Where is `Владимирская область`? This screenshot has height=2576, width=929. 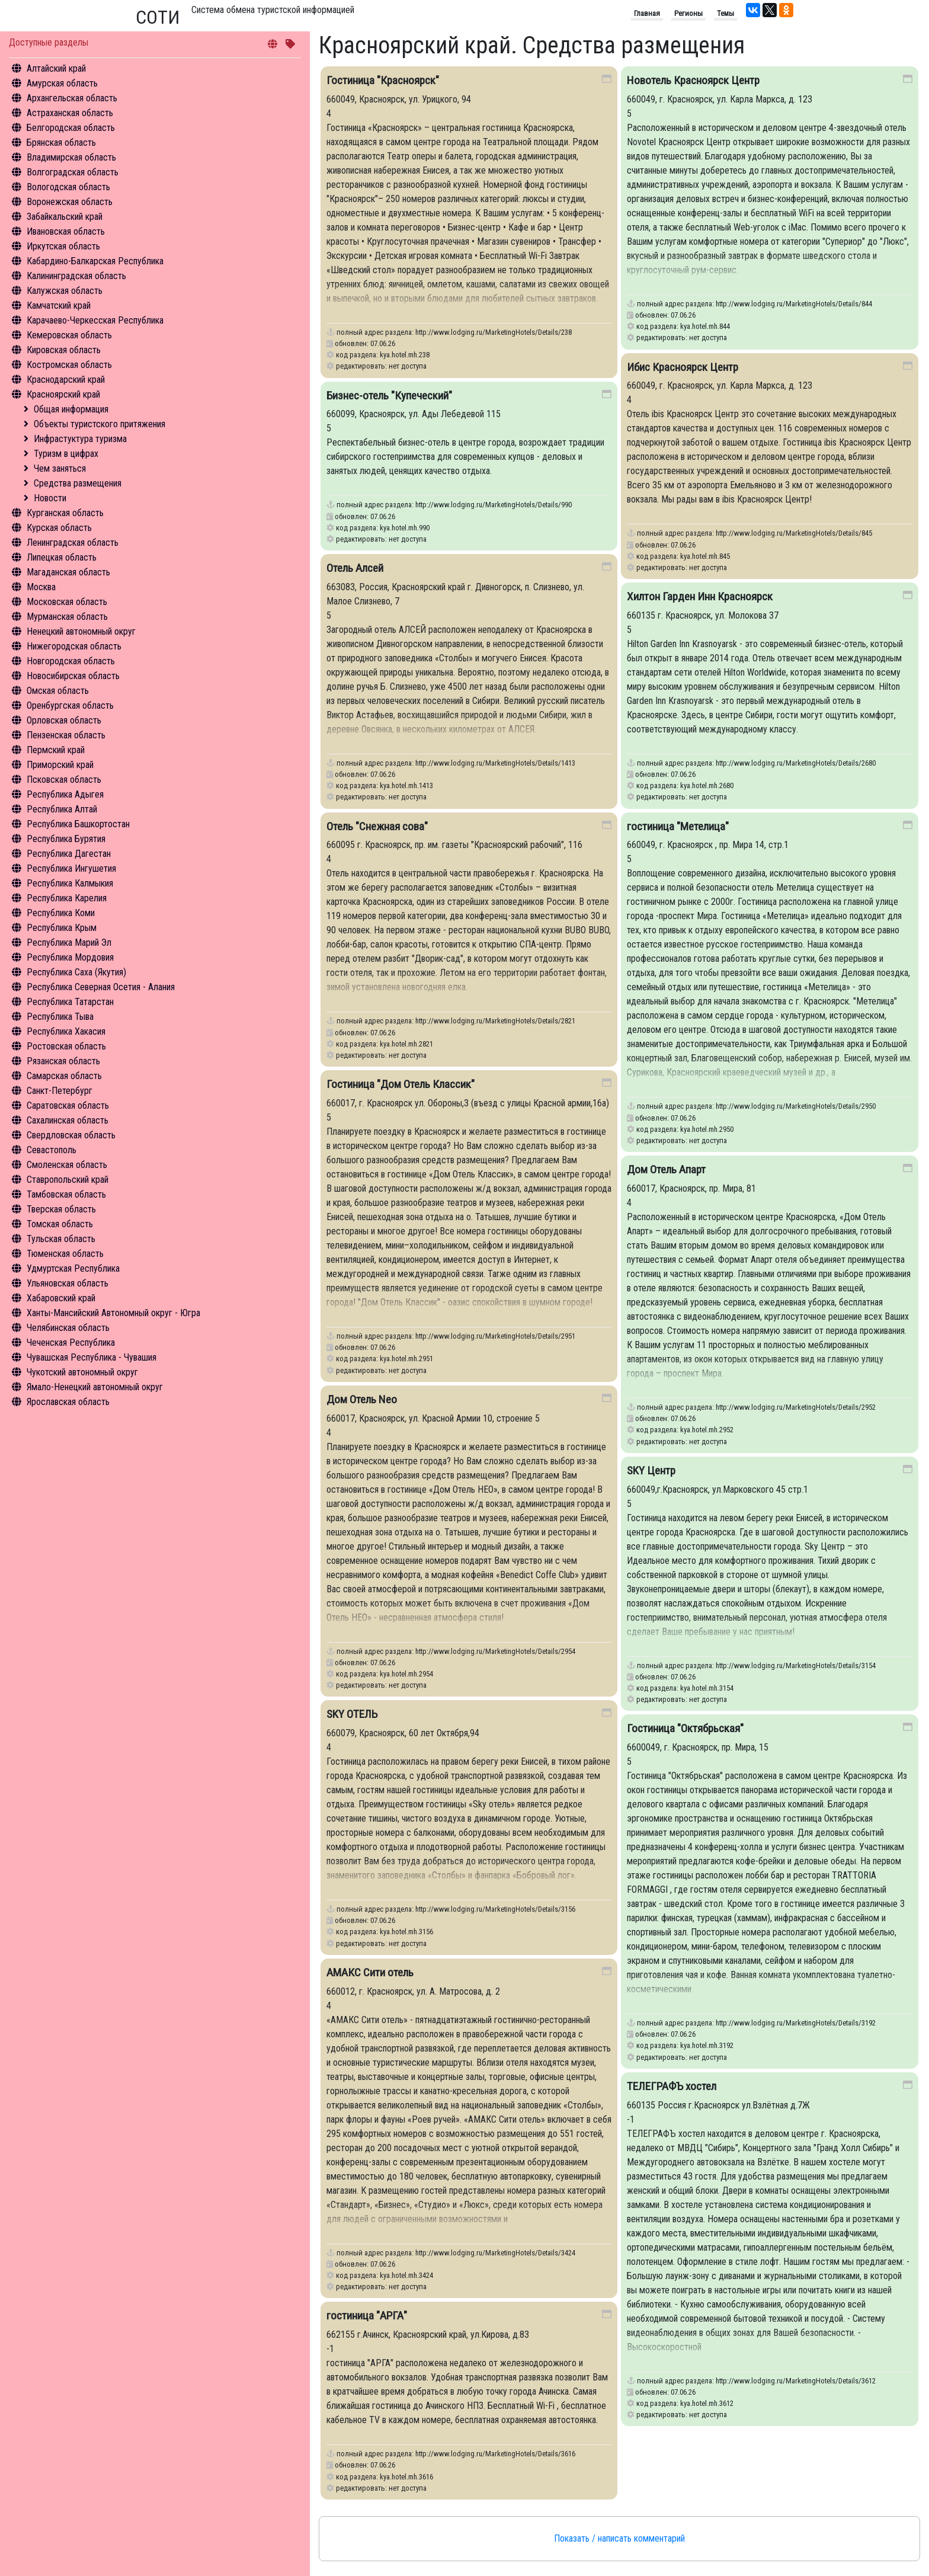 Владимирская область is located at coordinates (71, 157).